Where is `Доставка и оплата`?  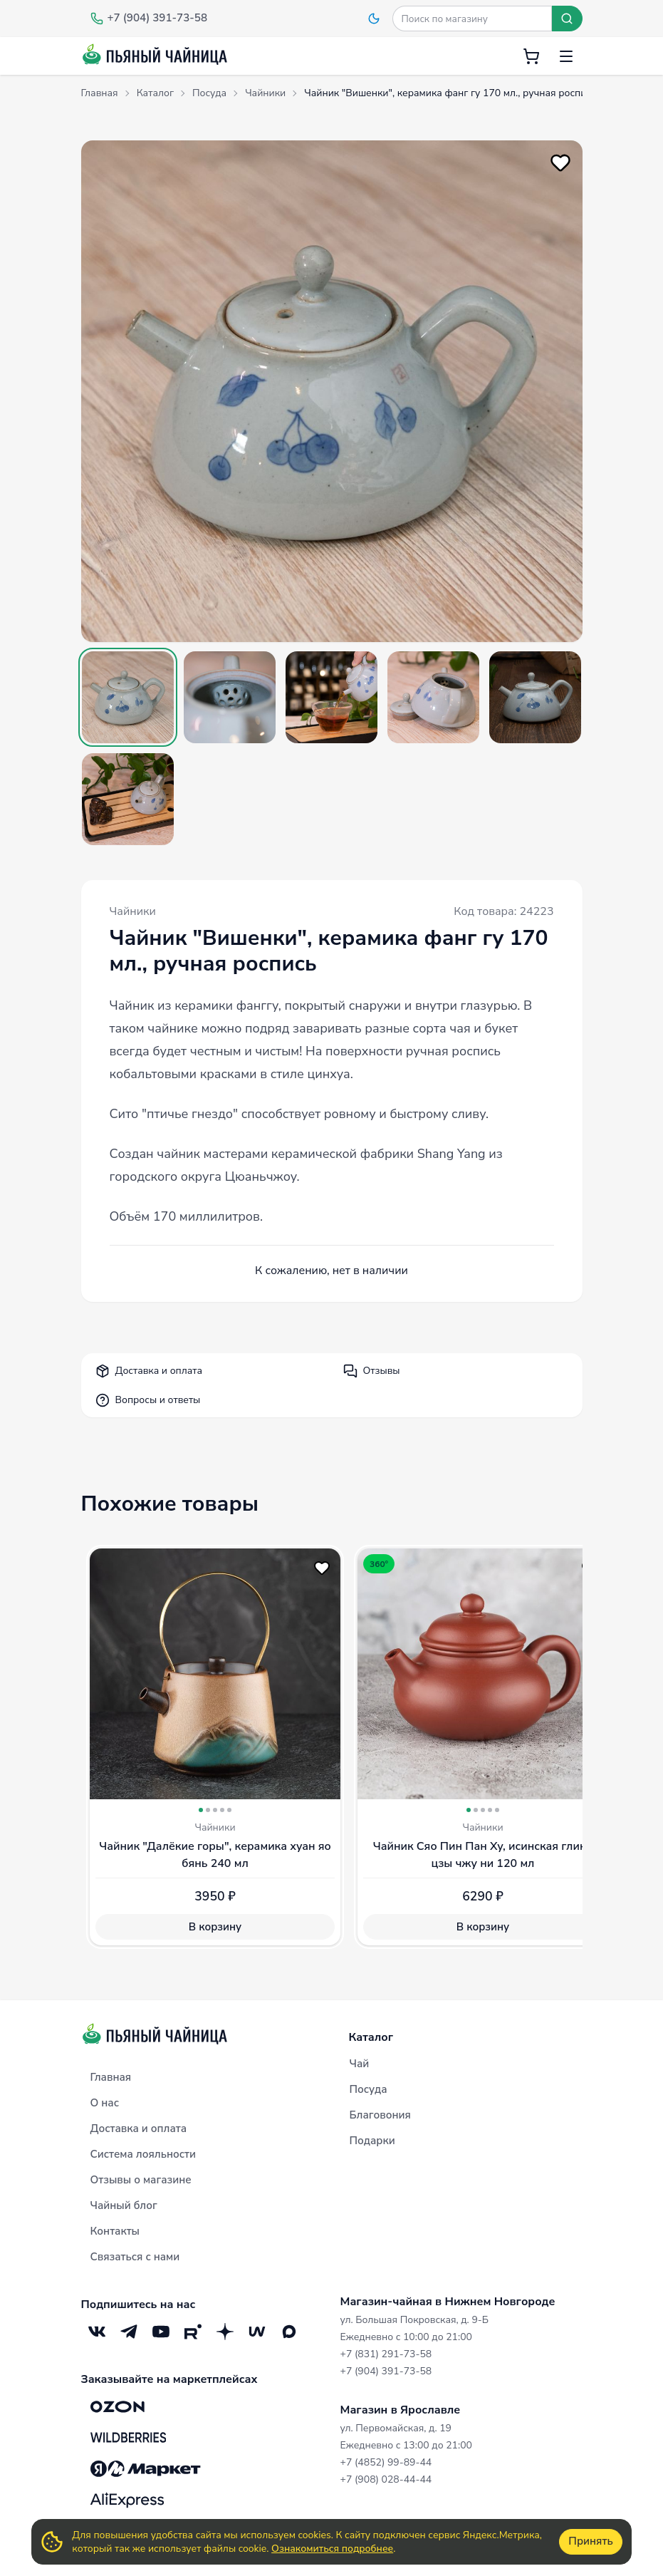 Доставка и оплата is located at coordinates (149, 1371).